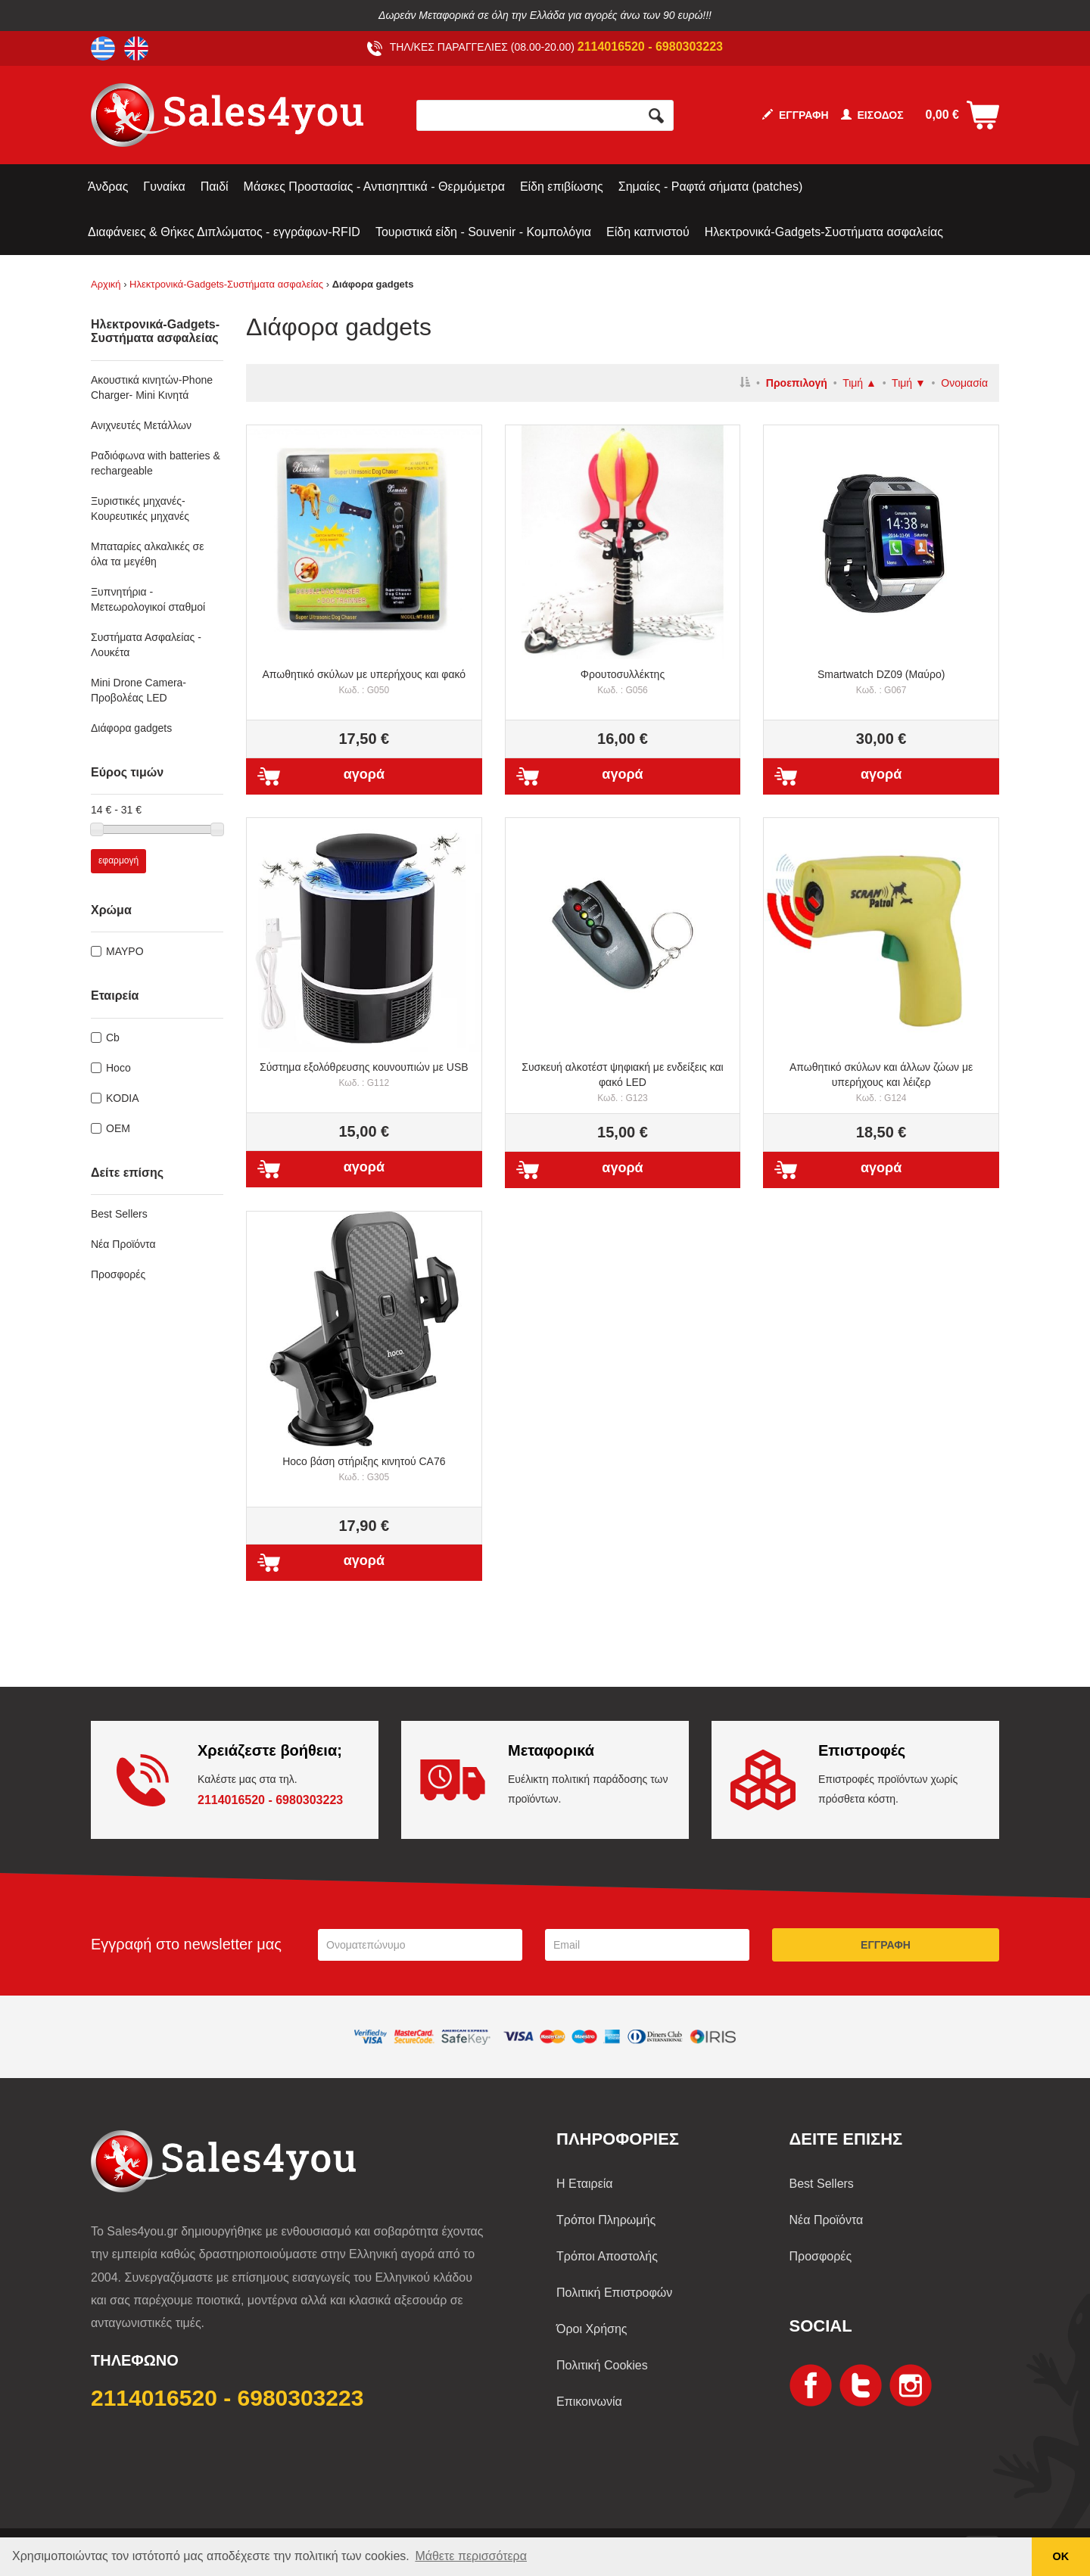 The height and width of the screenshot is (2576, 1090). Describe the element at coordinates (140, 508) in the screenshot. I see `Ξυριστικές μηχανές-Κουρευτικές μηχανές` at that location.